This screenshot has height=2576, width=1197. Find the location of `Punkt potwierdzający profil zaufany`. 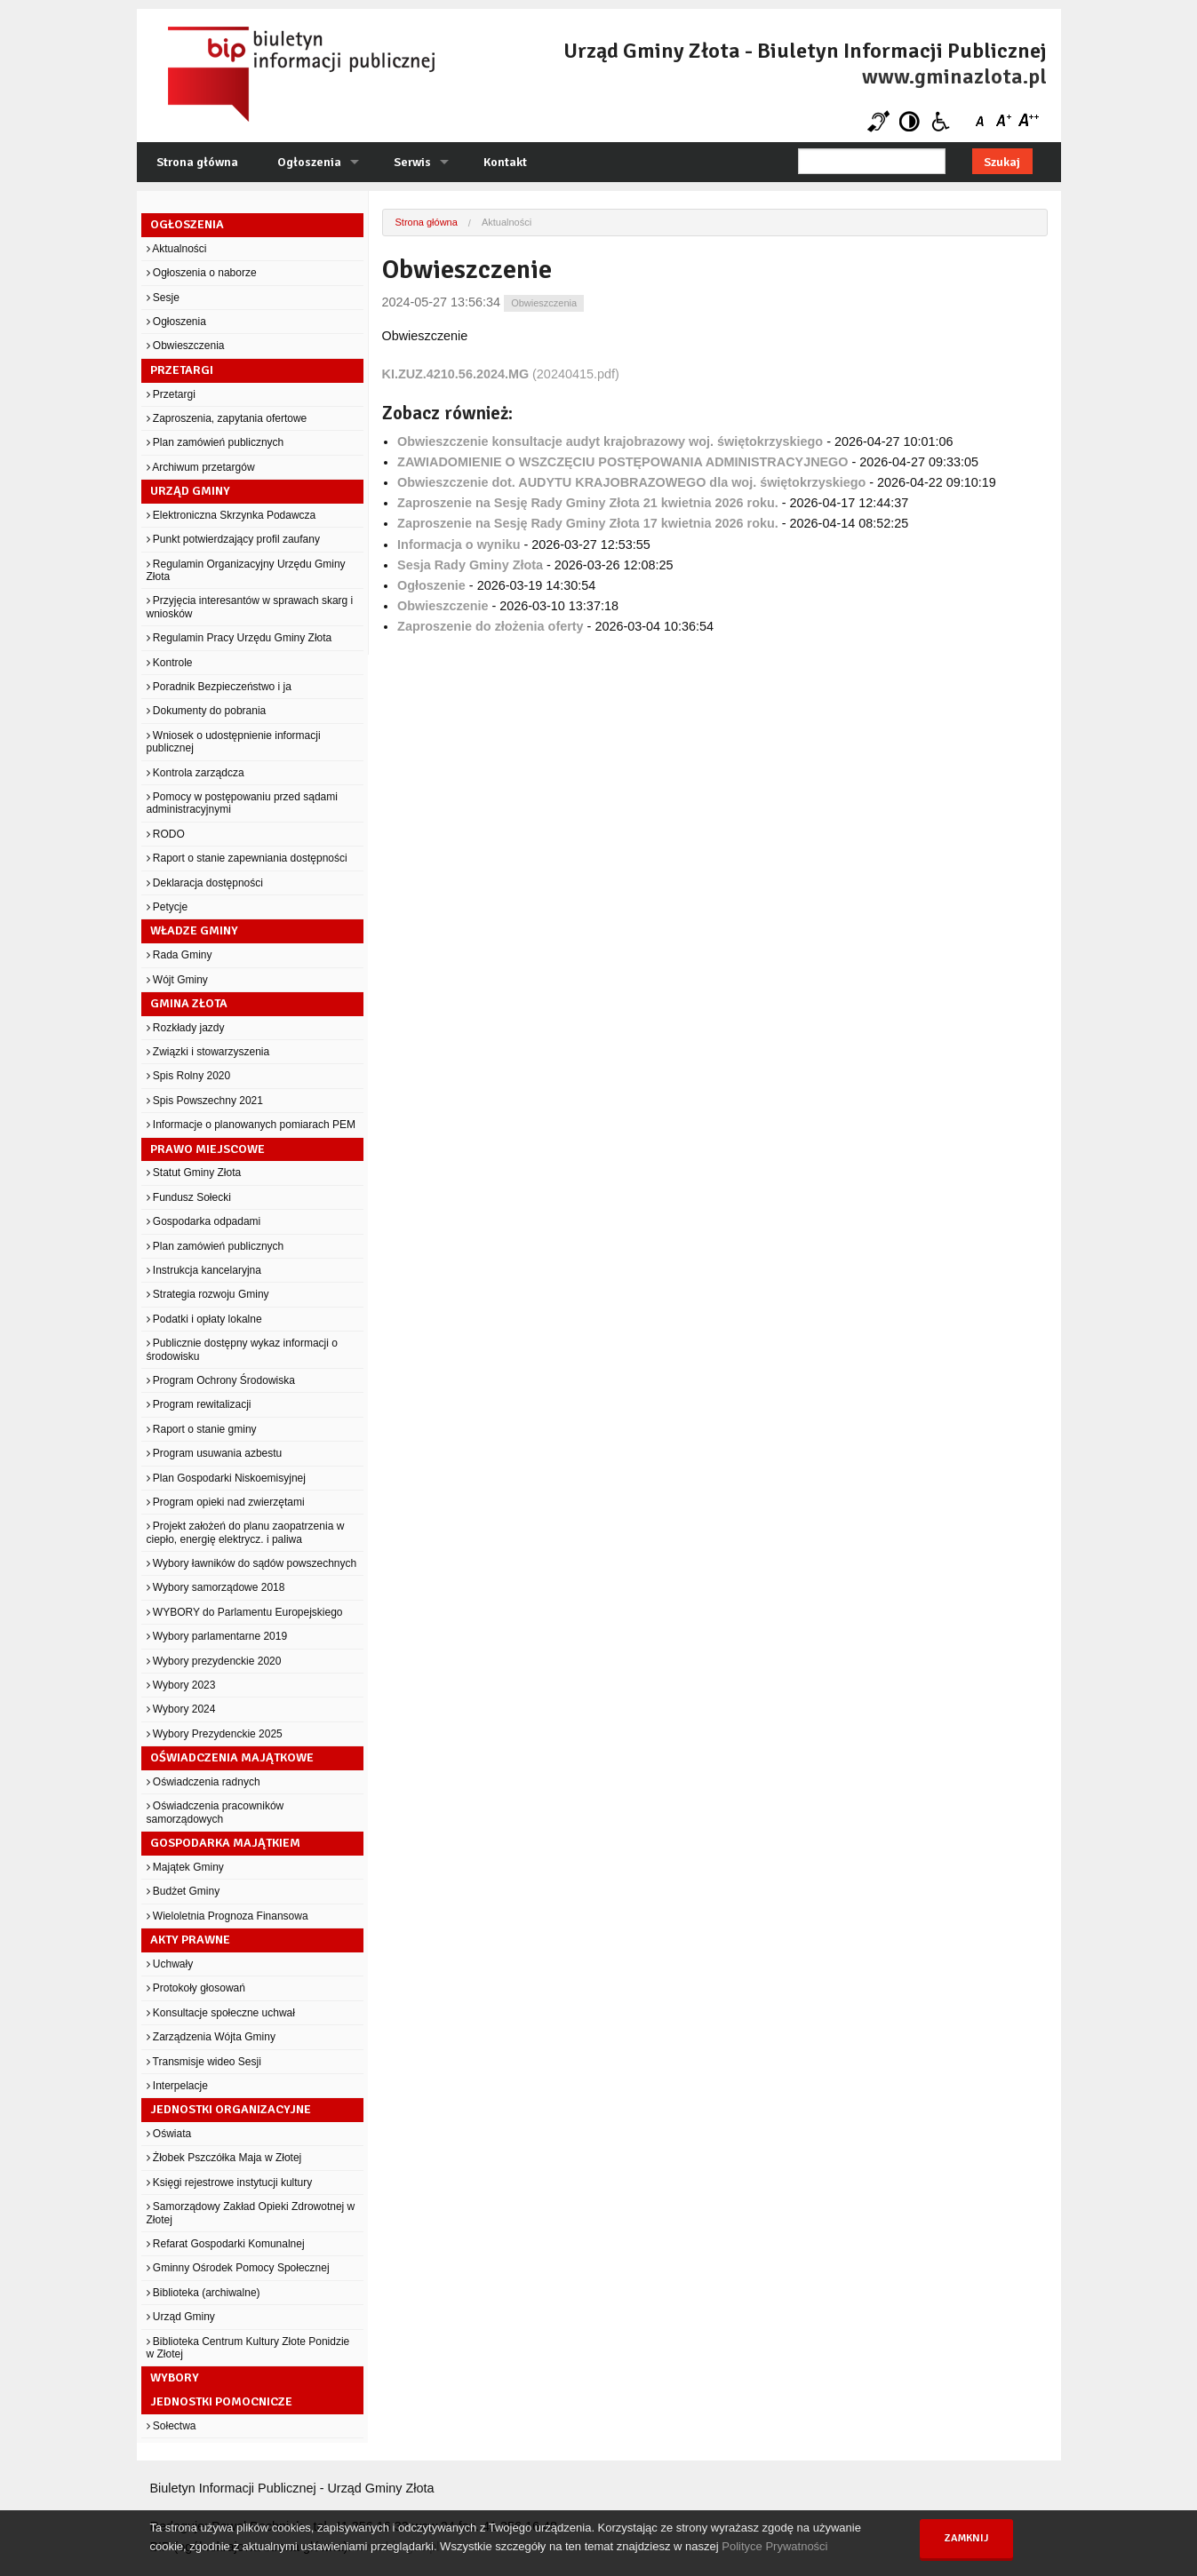

Punkt potwierdzający profil zaufany is located at coordinates (233, 539).